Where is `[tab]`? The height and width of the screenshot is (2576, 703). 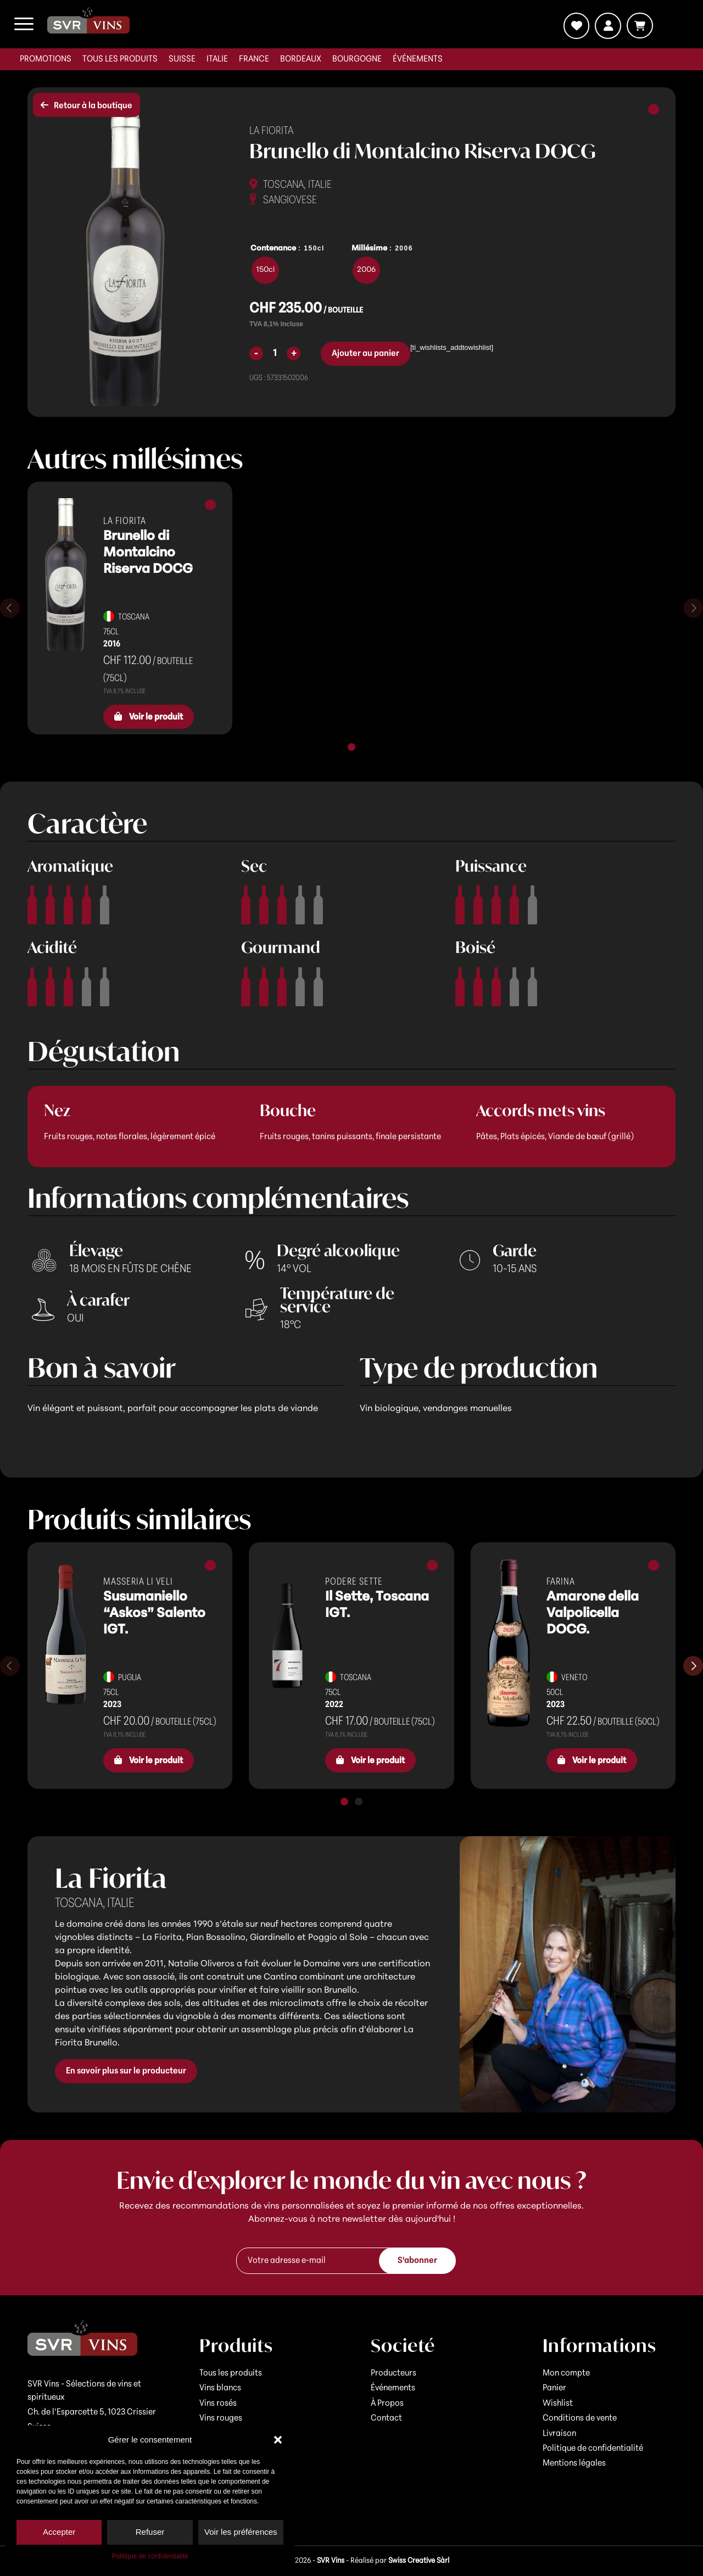
[tab] is located at coordinates (351, 747).